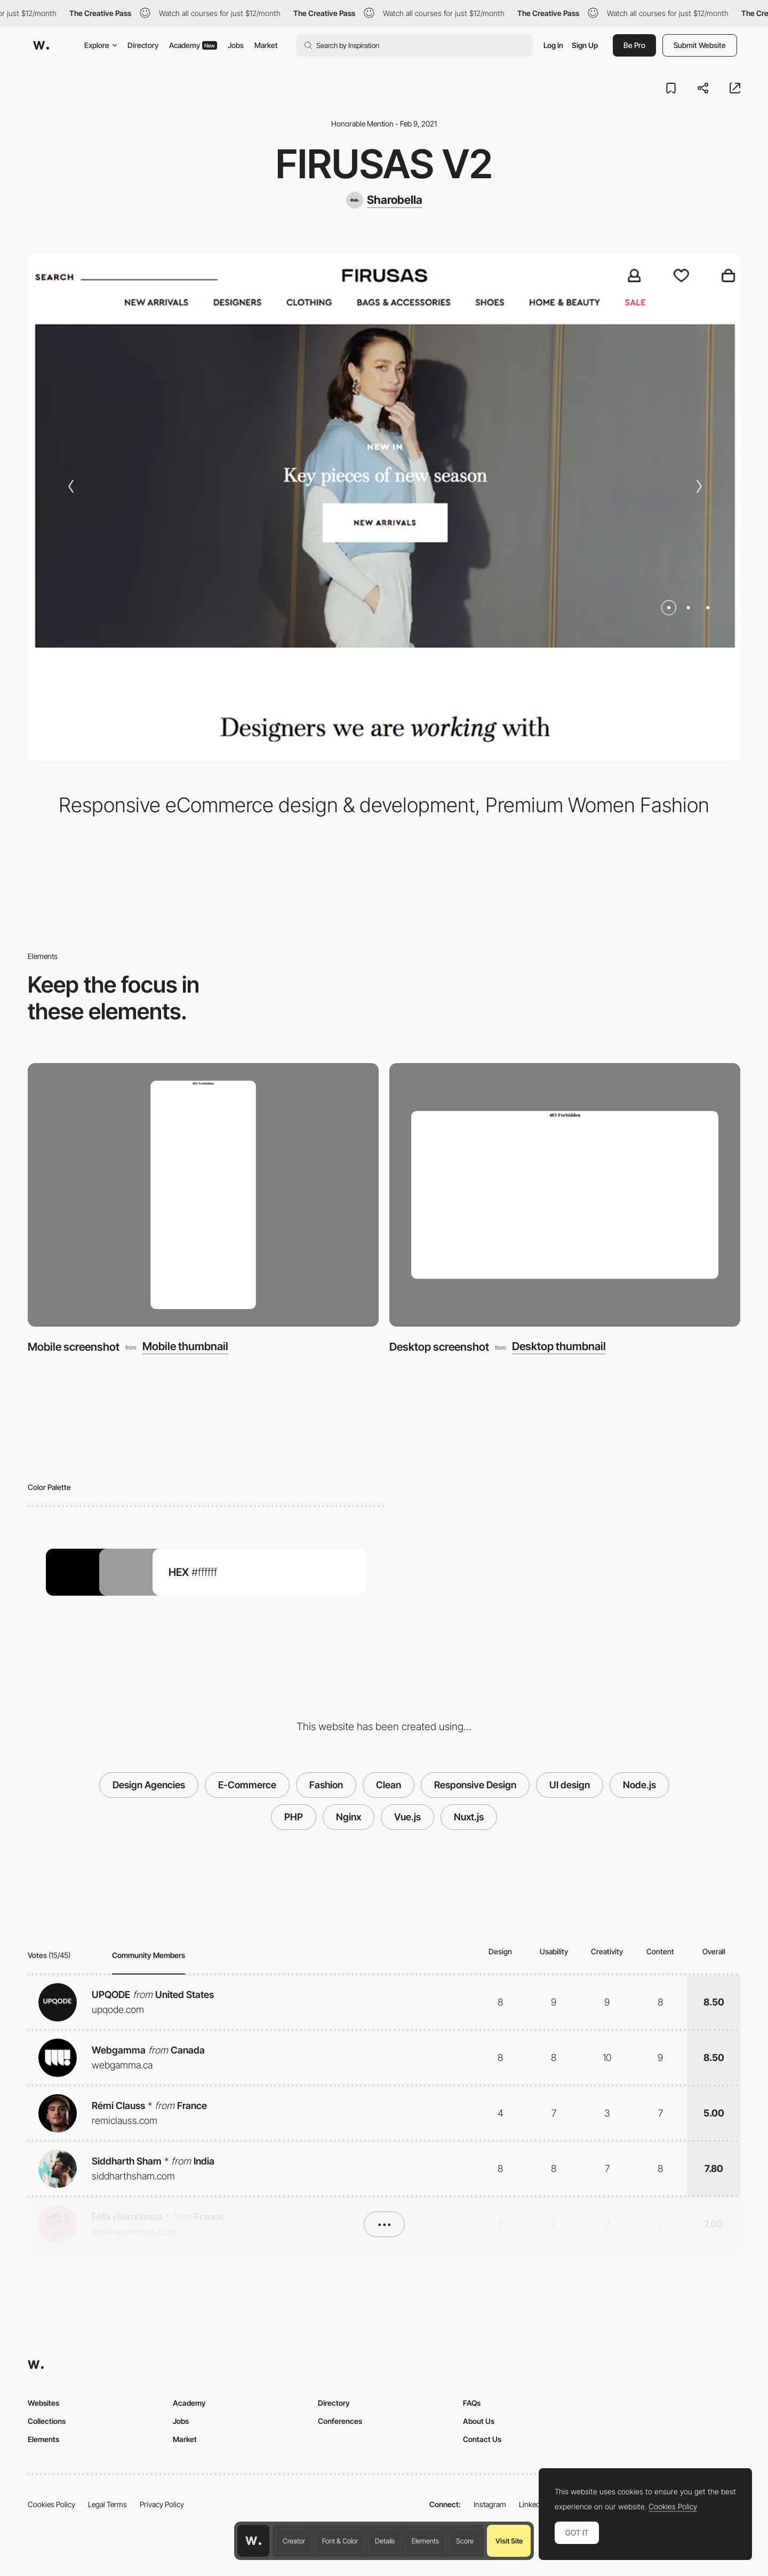 This screenshot has width=768, height=2576. Describe the element at coordinates (142, 45) in the screenshot. I see `Directory` at that location.